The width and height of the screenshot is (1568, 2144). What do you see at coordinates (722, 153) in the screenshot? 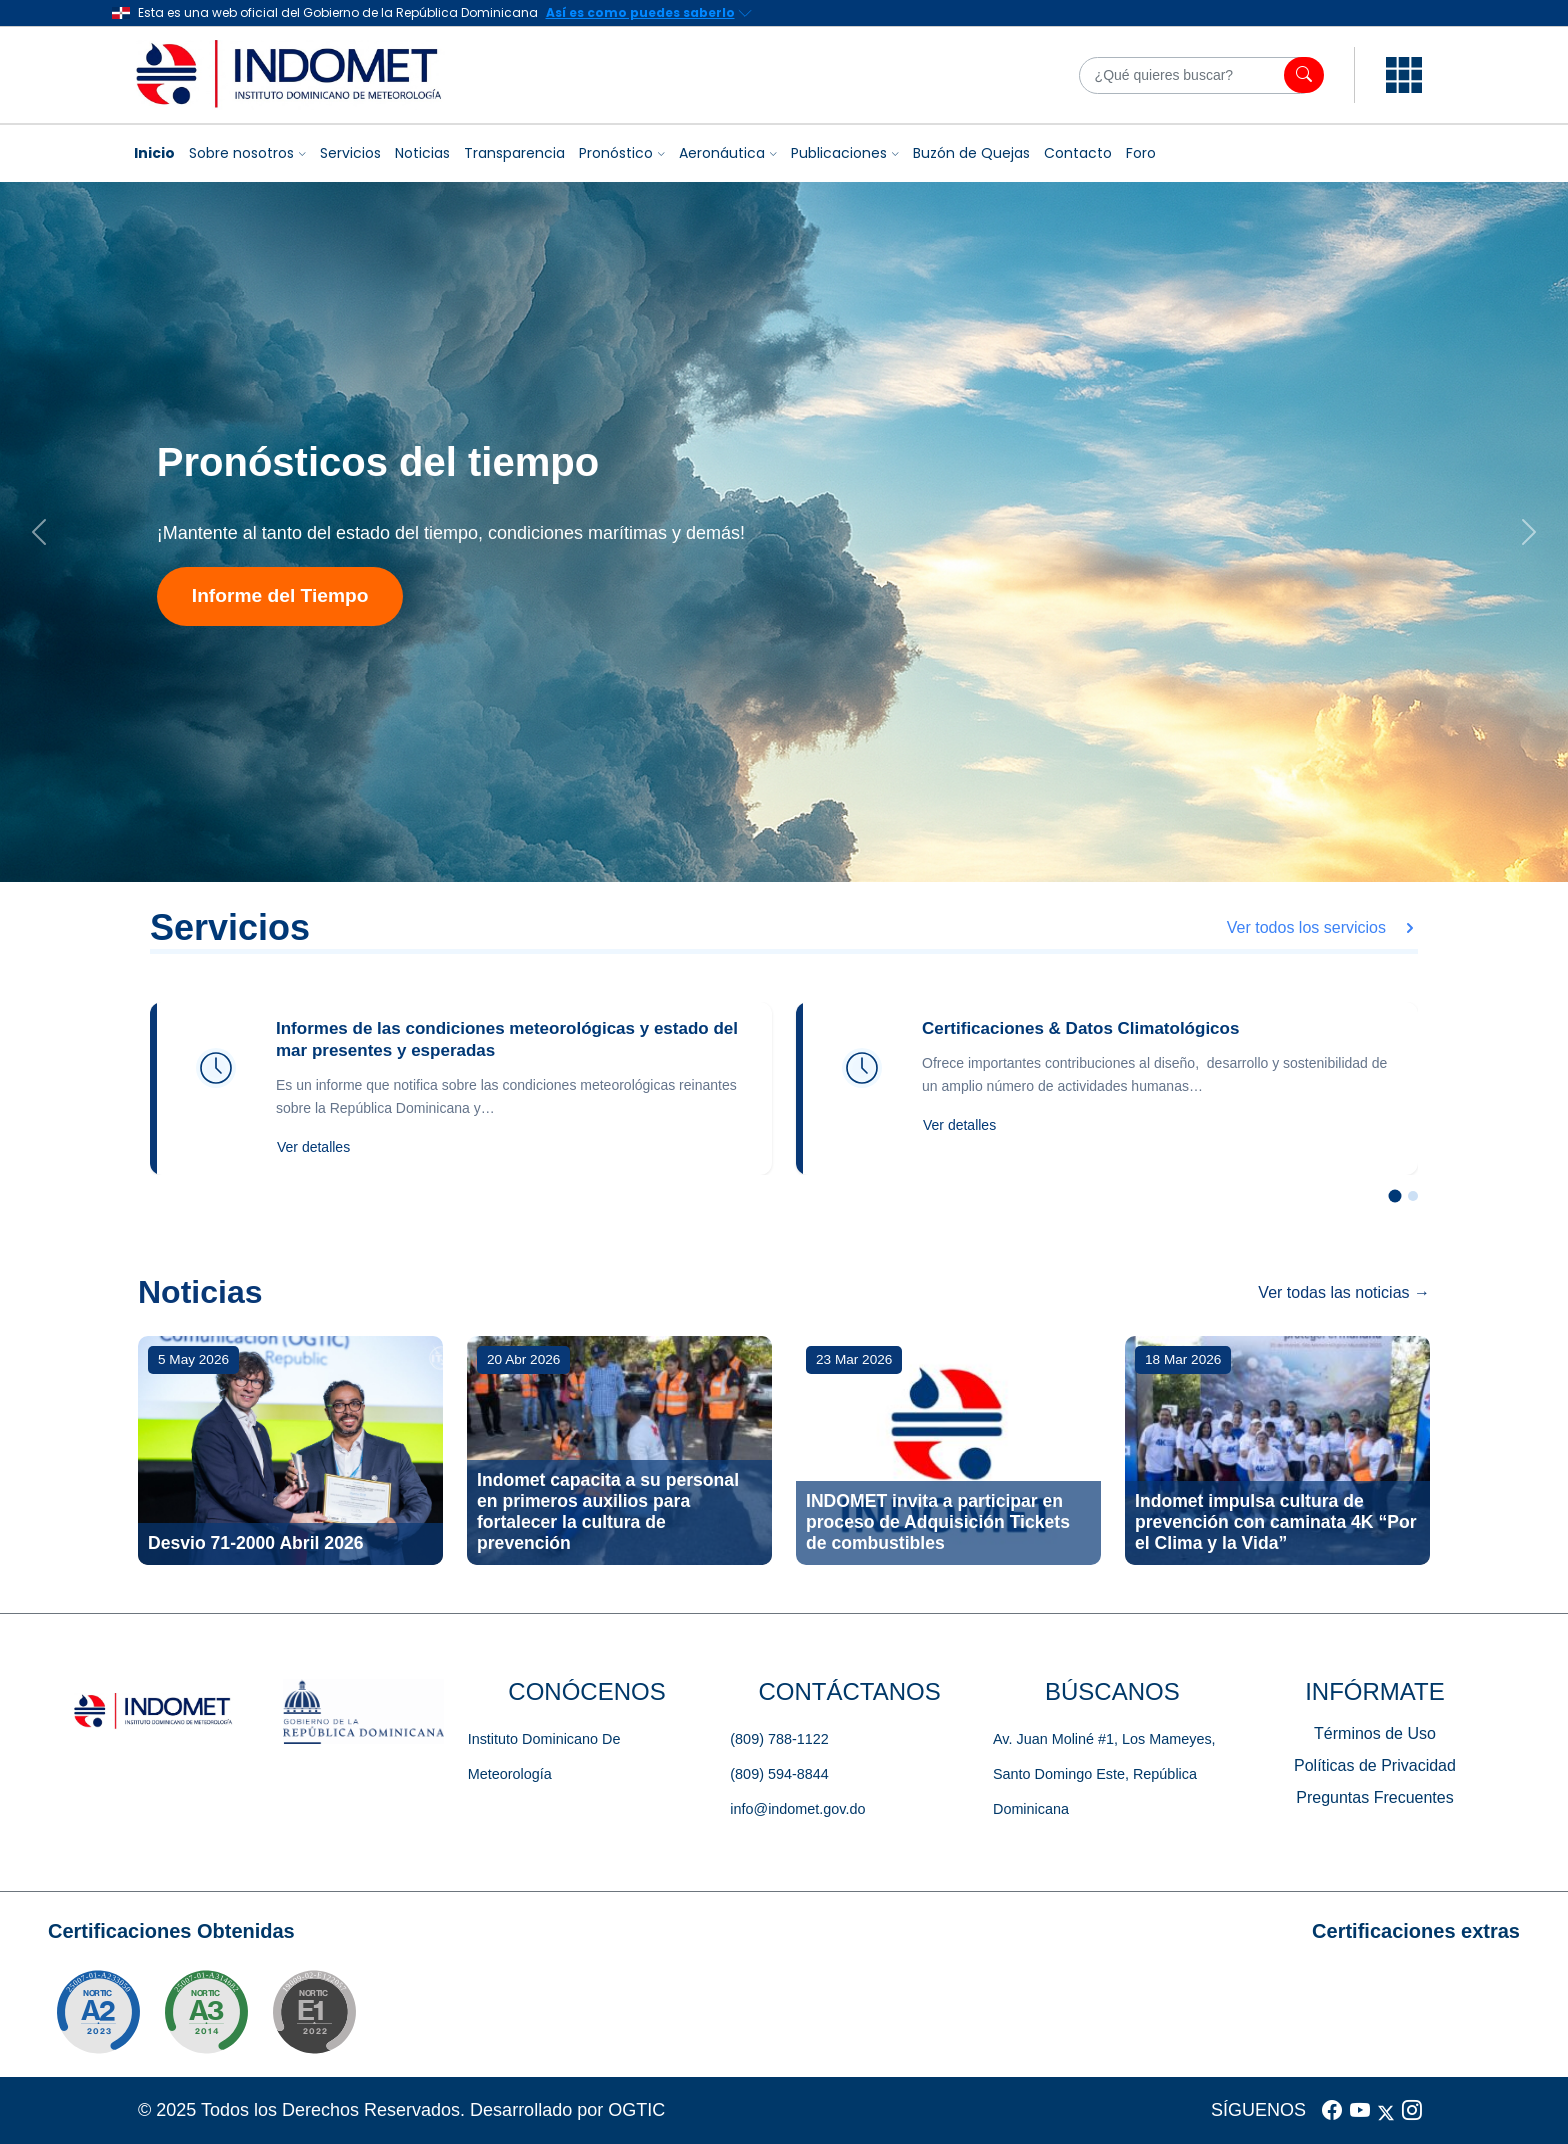
I see `Aeronáutica` at bounding box center [722, 153].